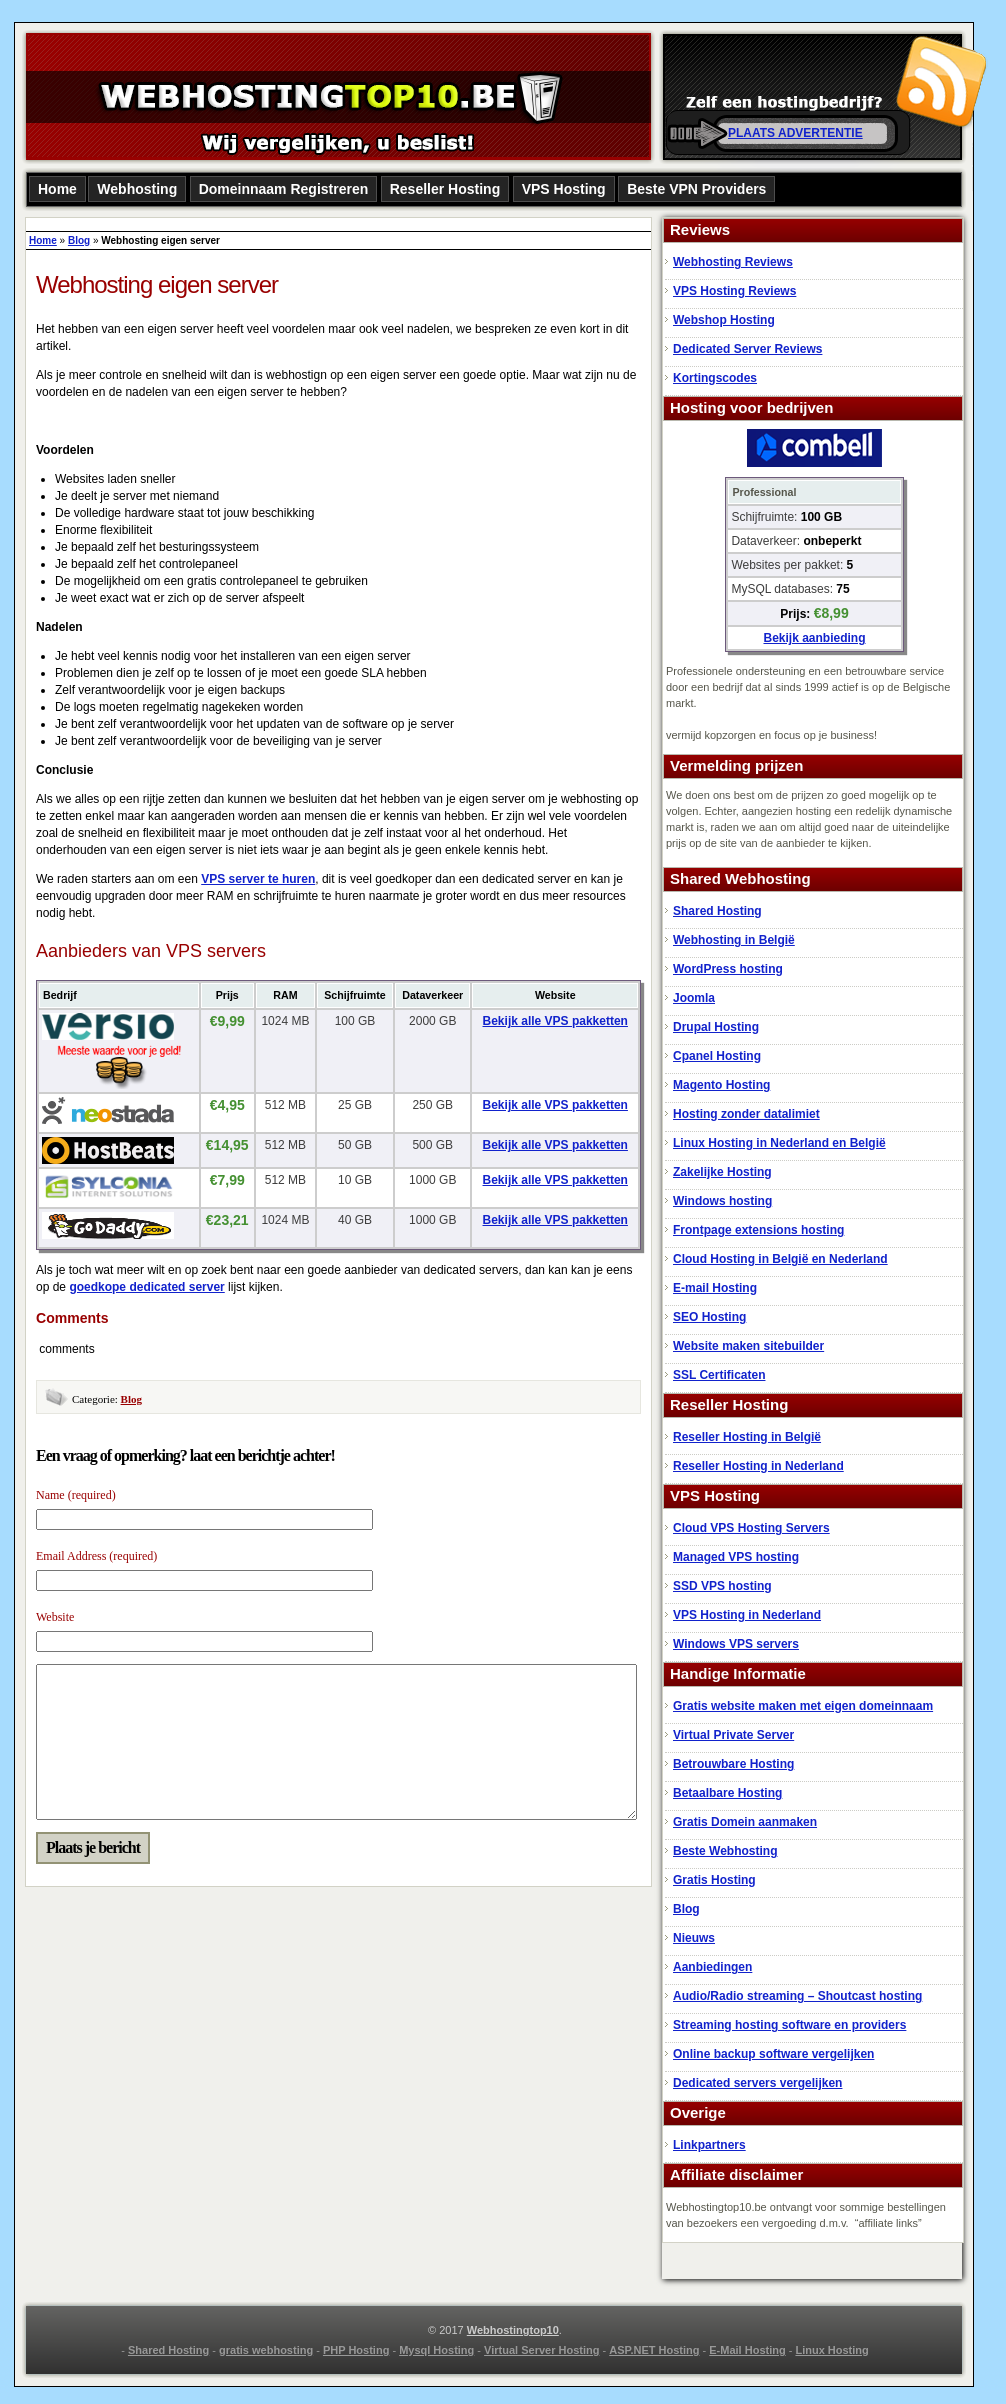 The height and width of the screenshot is (2404, 1006). I want to click on Reseller Hosting in België, so click(747, 1437).